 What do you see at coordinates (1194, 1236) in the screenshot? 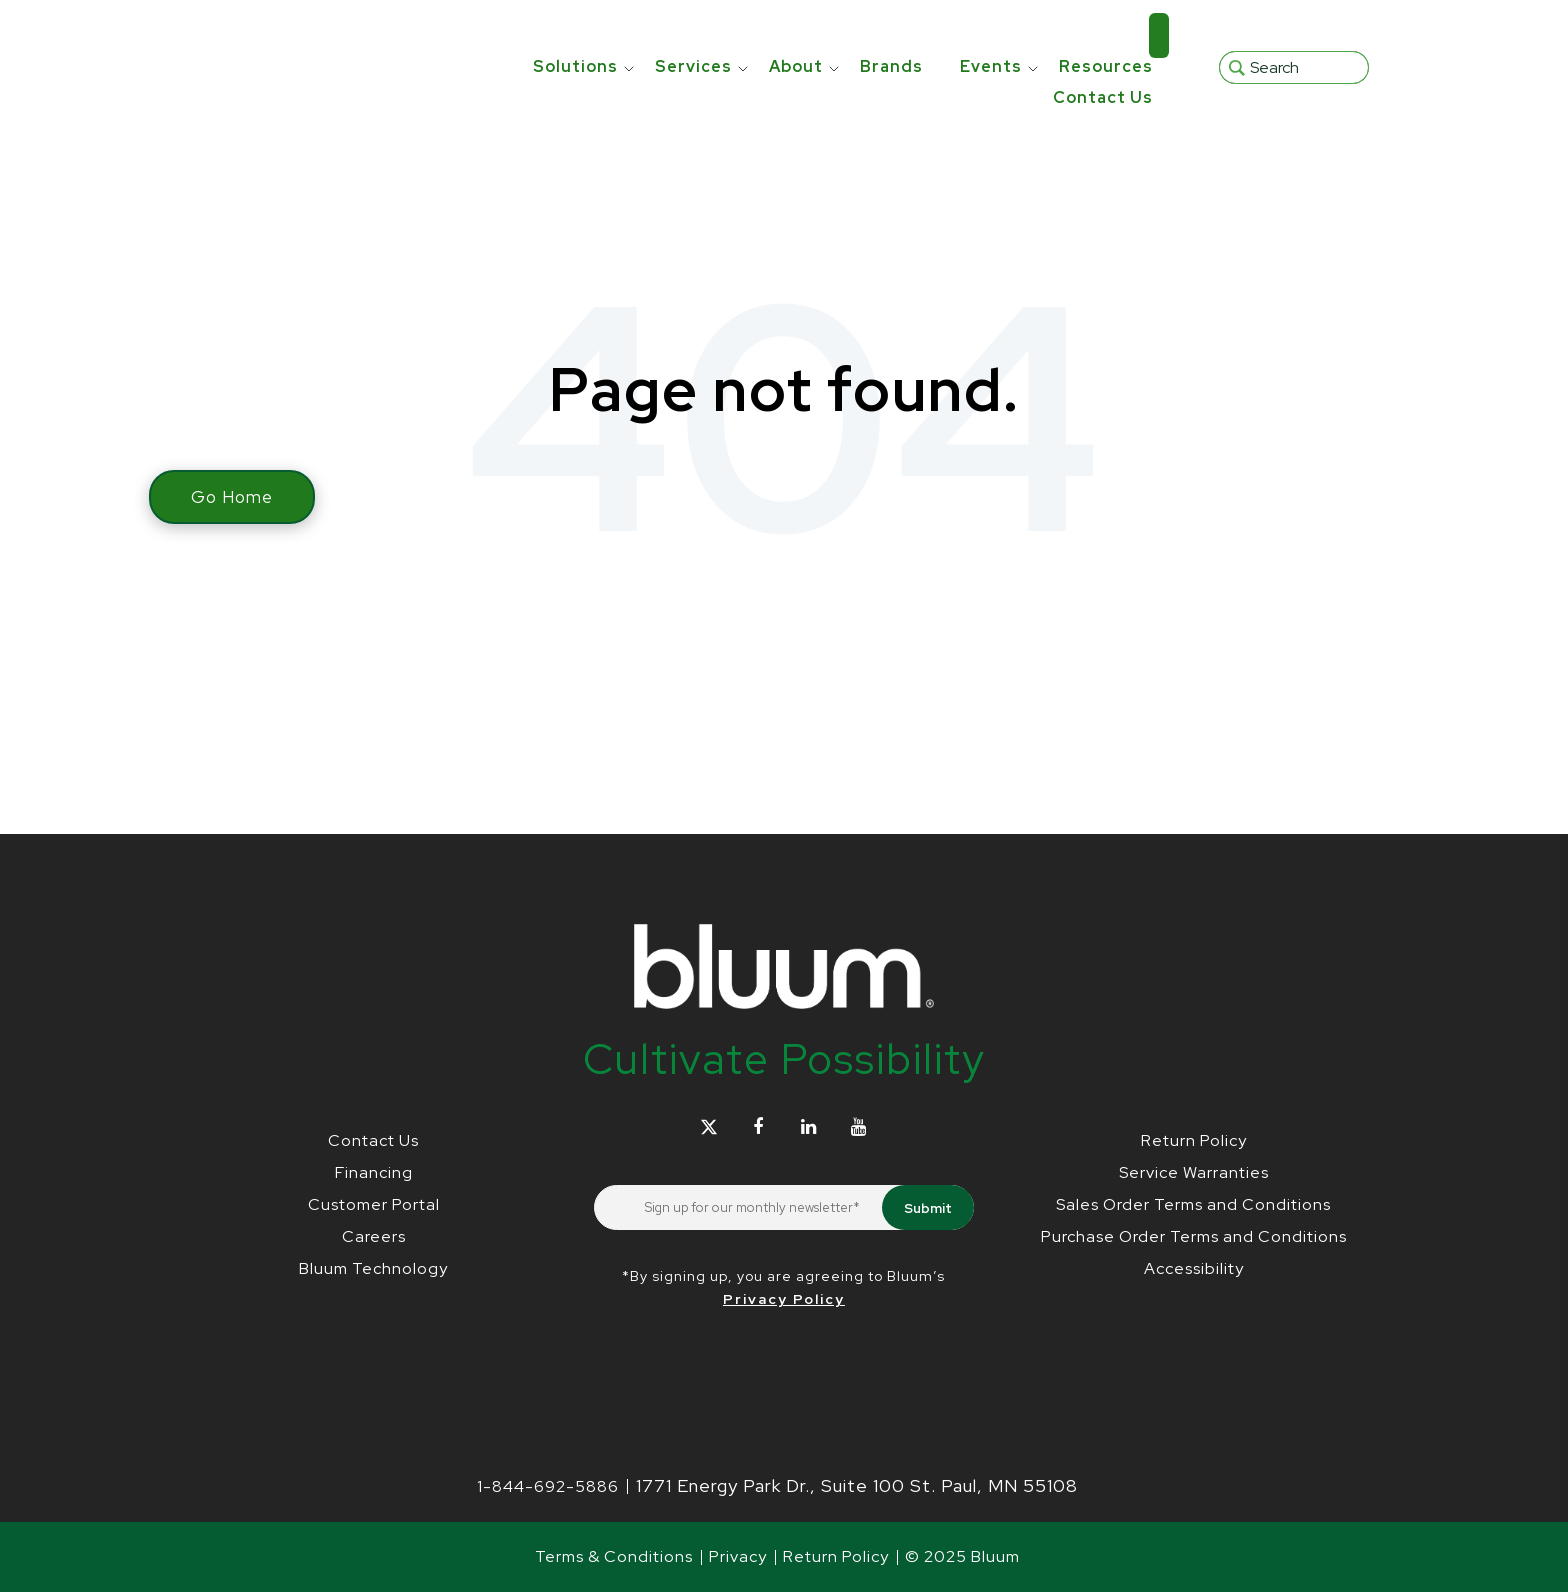
I see `Purchase Order Terms and Conditions` at bounding box center [1194, 1236].